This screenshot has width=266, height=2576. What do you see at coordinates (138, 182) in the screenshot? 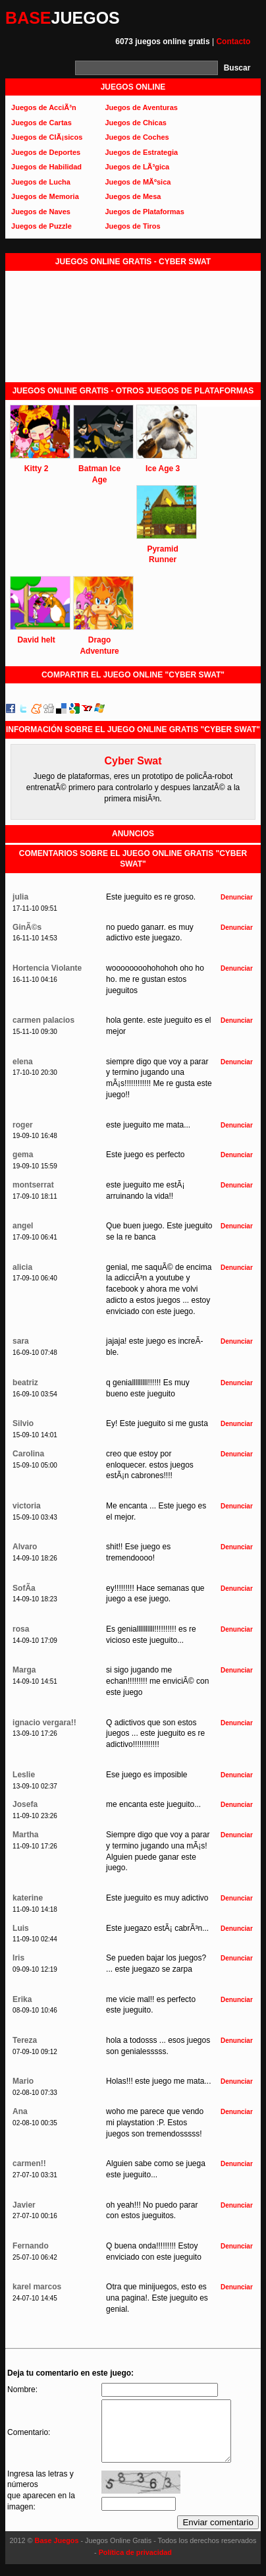
I see `Juegos de MÃºsica` at bounding box center [138, 182].